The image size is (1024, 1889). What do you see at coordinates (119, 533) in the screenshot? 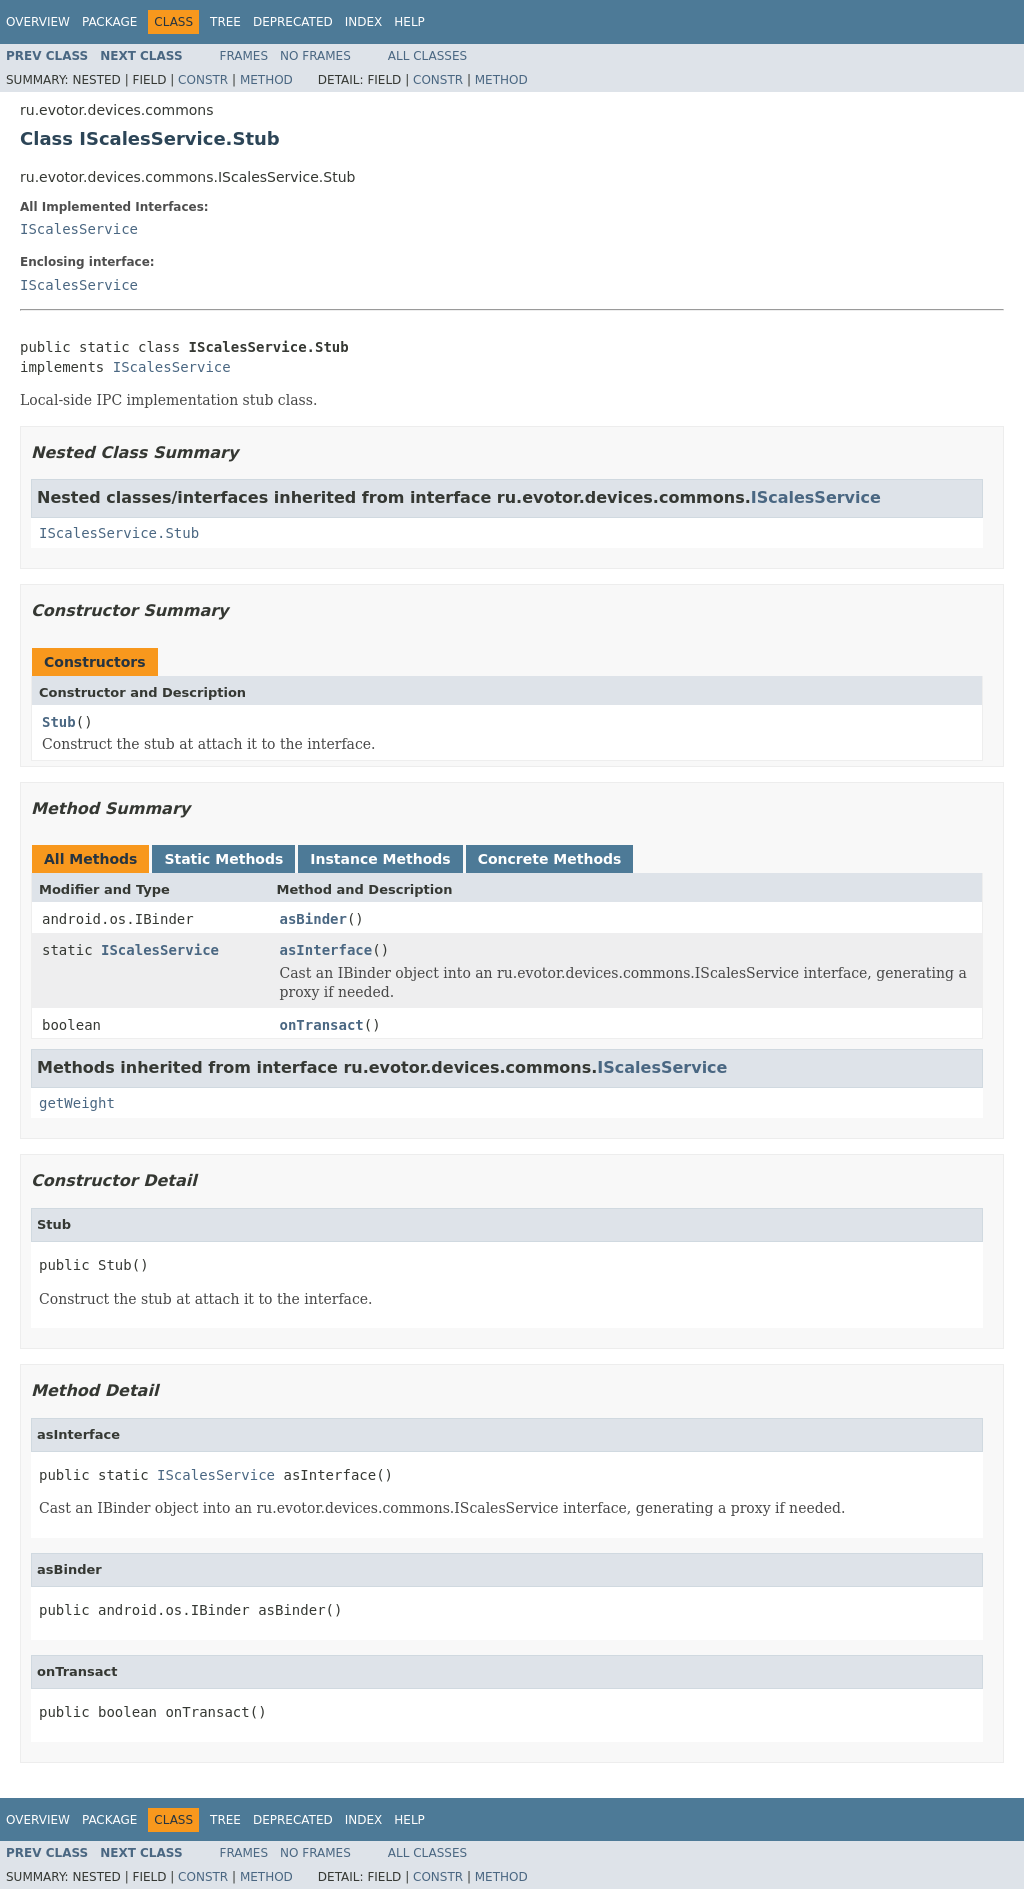
I see `IScalesService.Stub` at bounding box center [119, 533].